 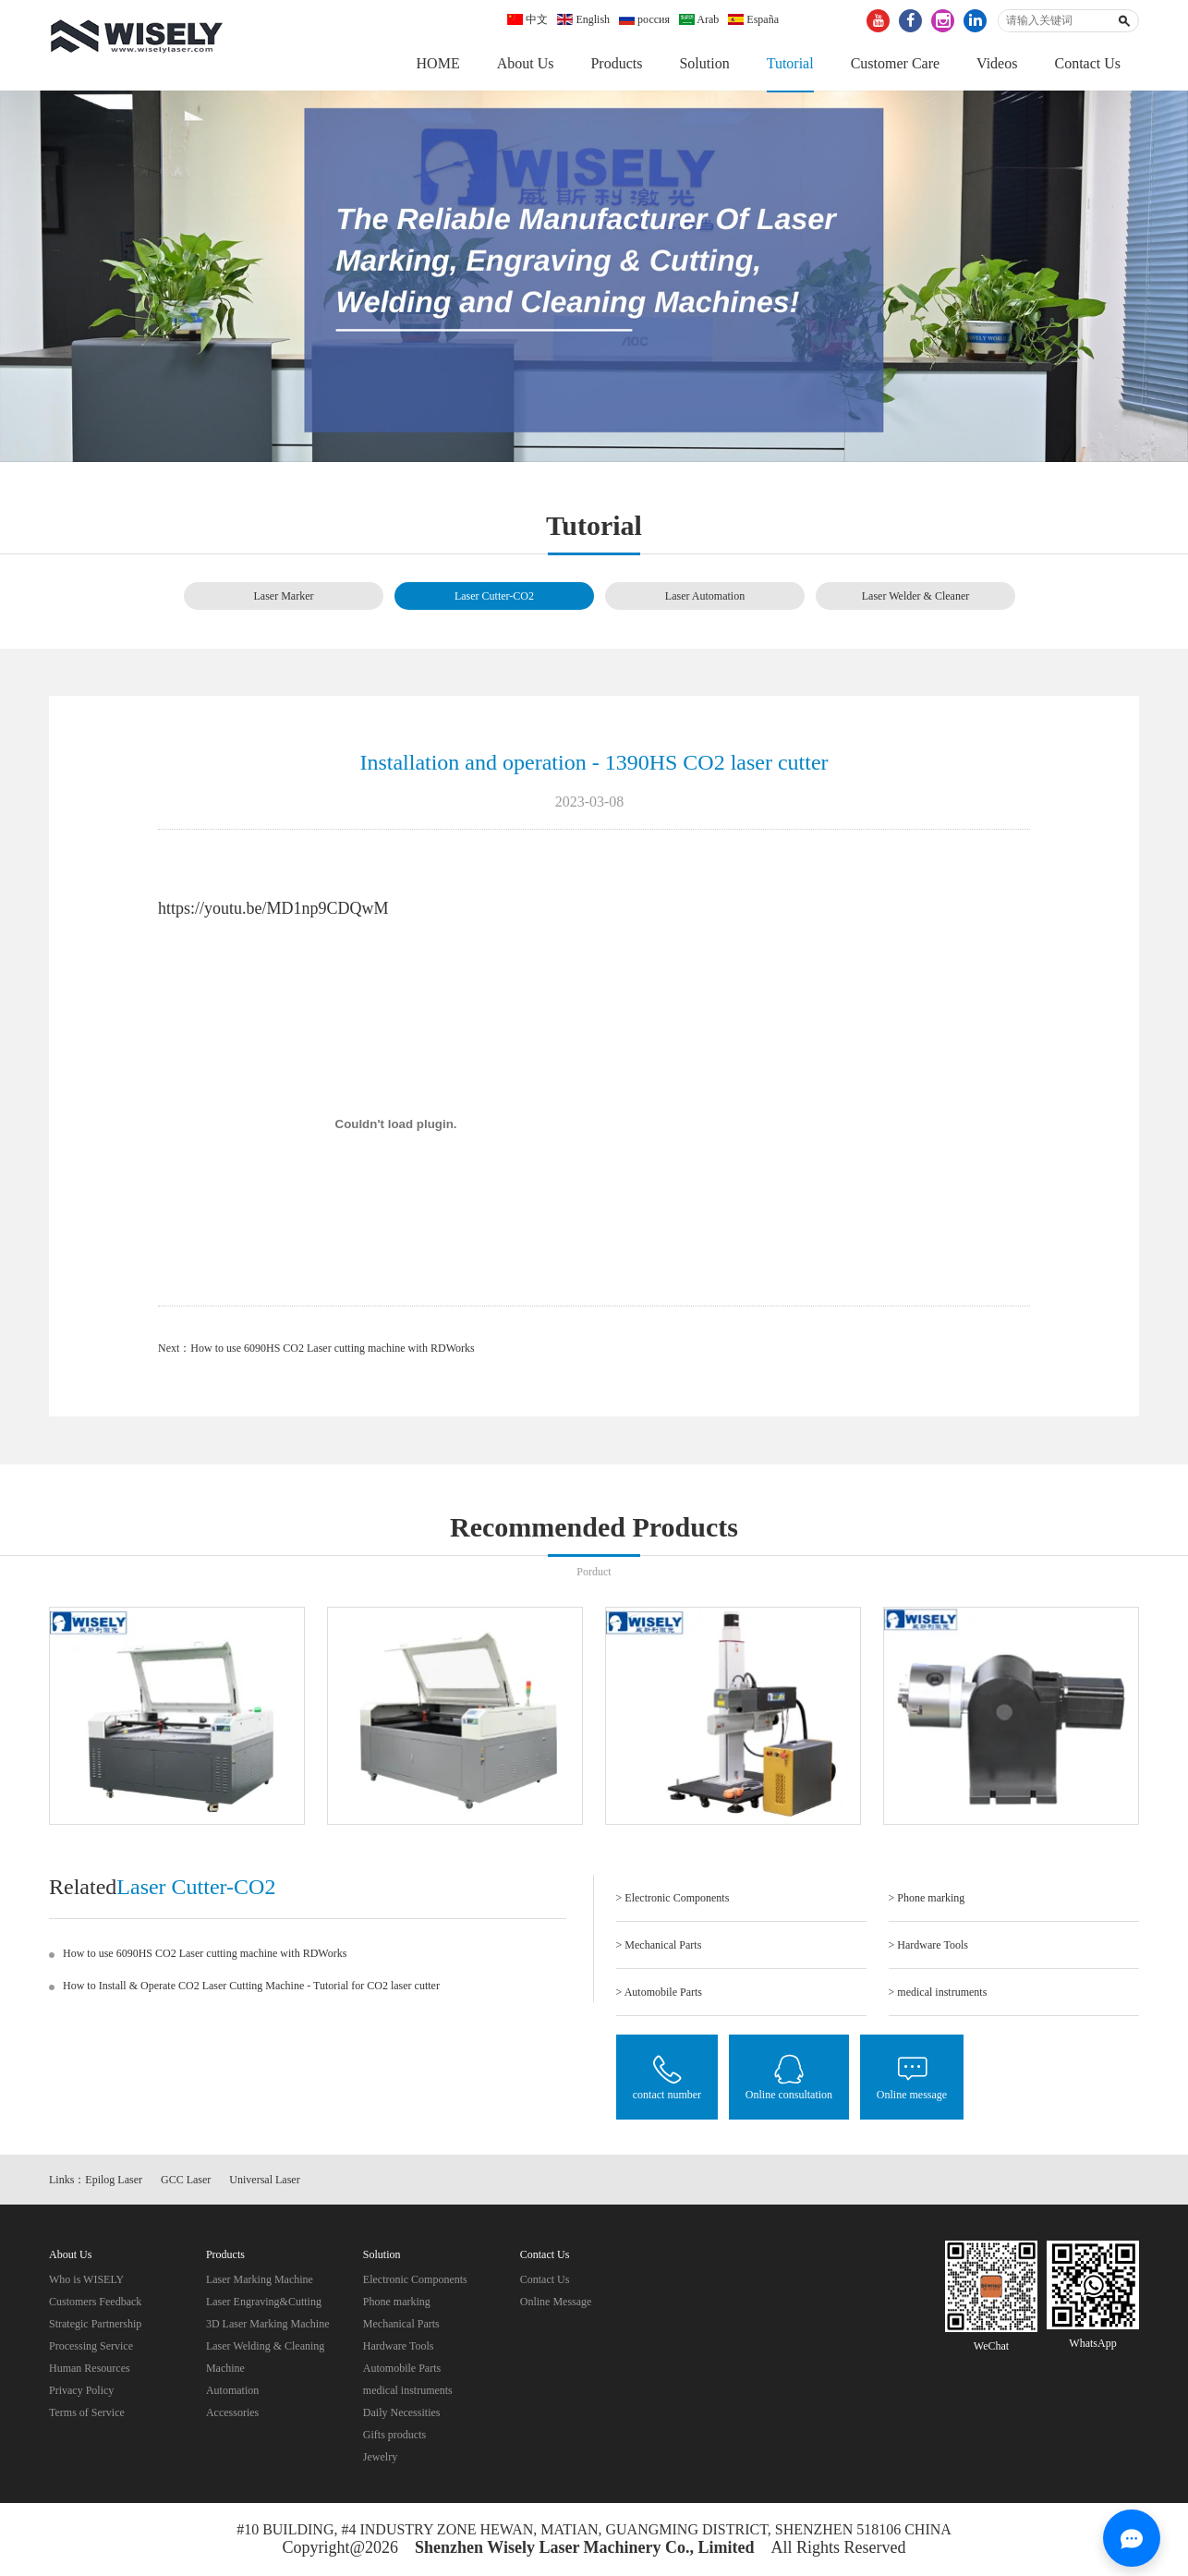 What do you see at coordinates (284, 596) in the screenshot?
I see `Laser Marker` at bounding box center [284, 596].